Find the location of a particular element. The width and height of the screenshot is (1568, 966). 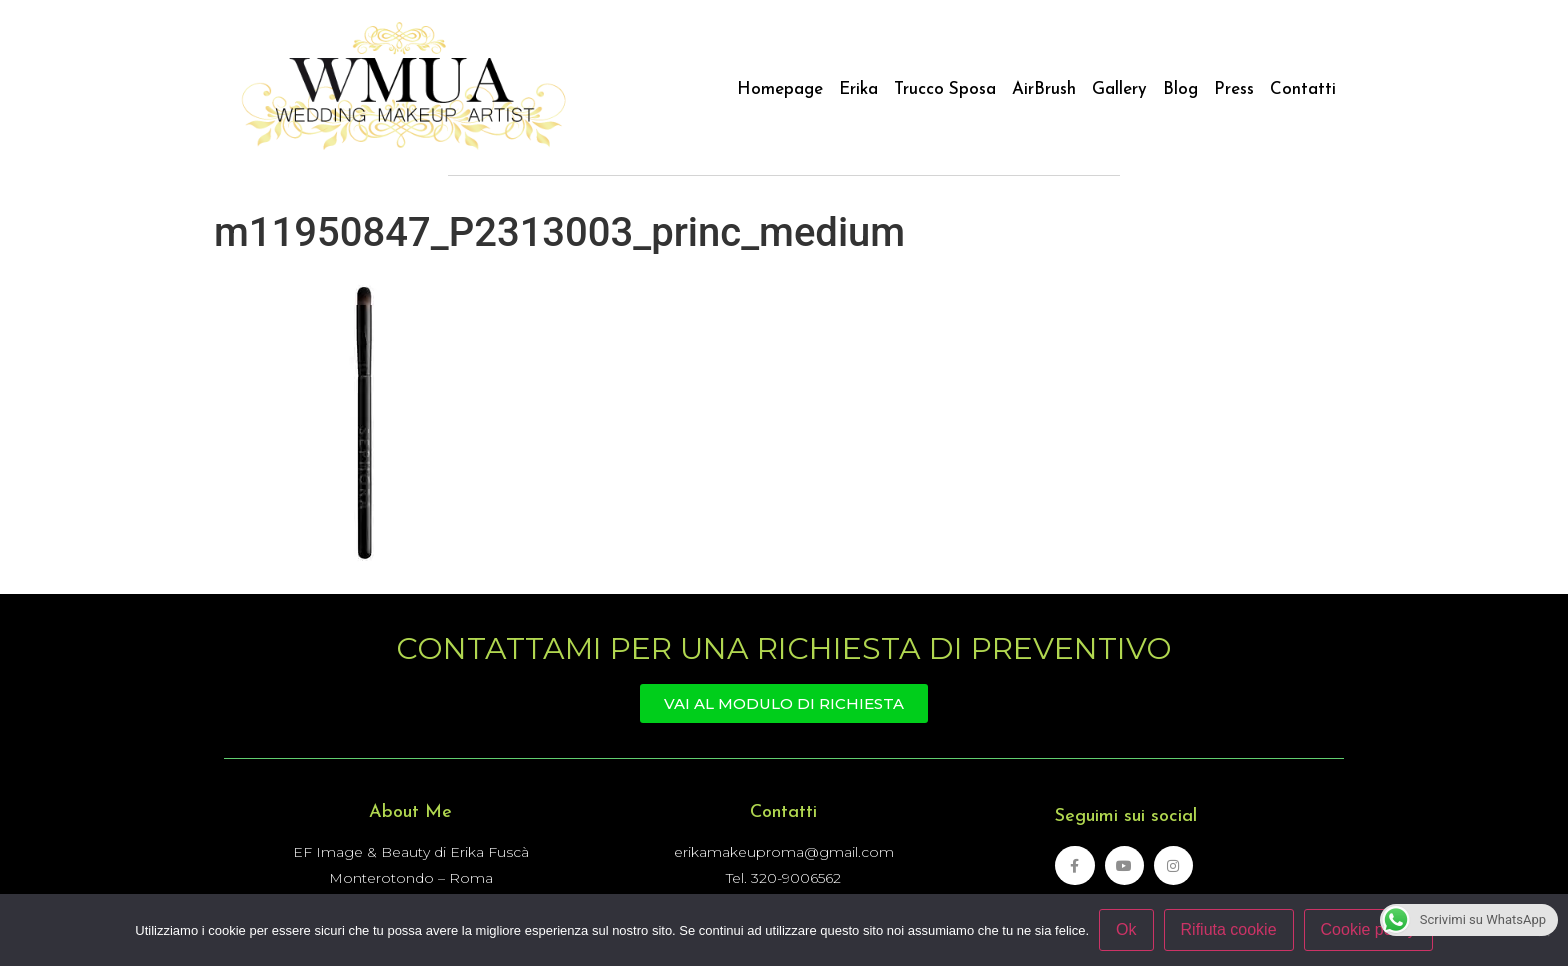

Homepage is located at coordinates (780, 89).